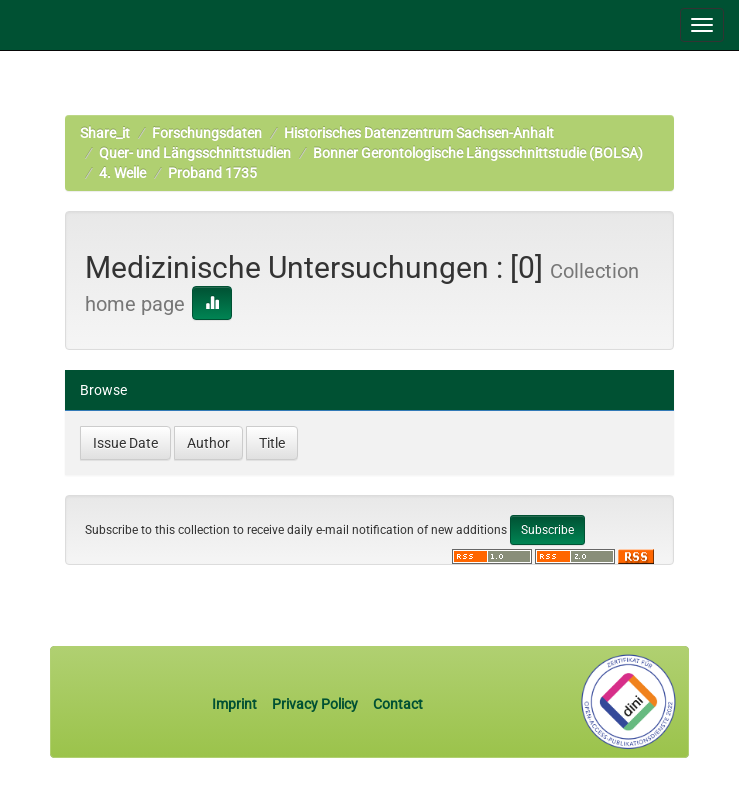 This screenshot has height=808, width=739. I want to click on Contact, so click(398, 704).